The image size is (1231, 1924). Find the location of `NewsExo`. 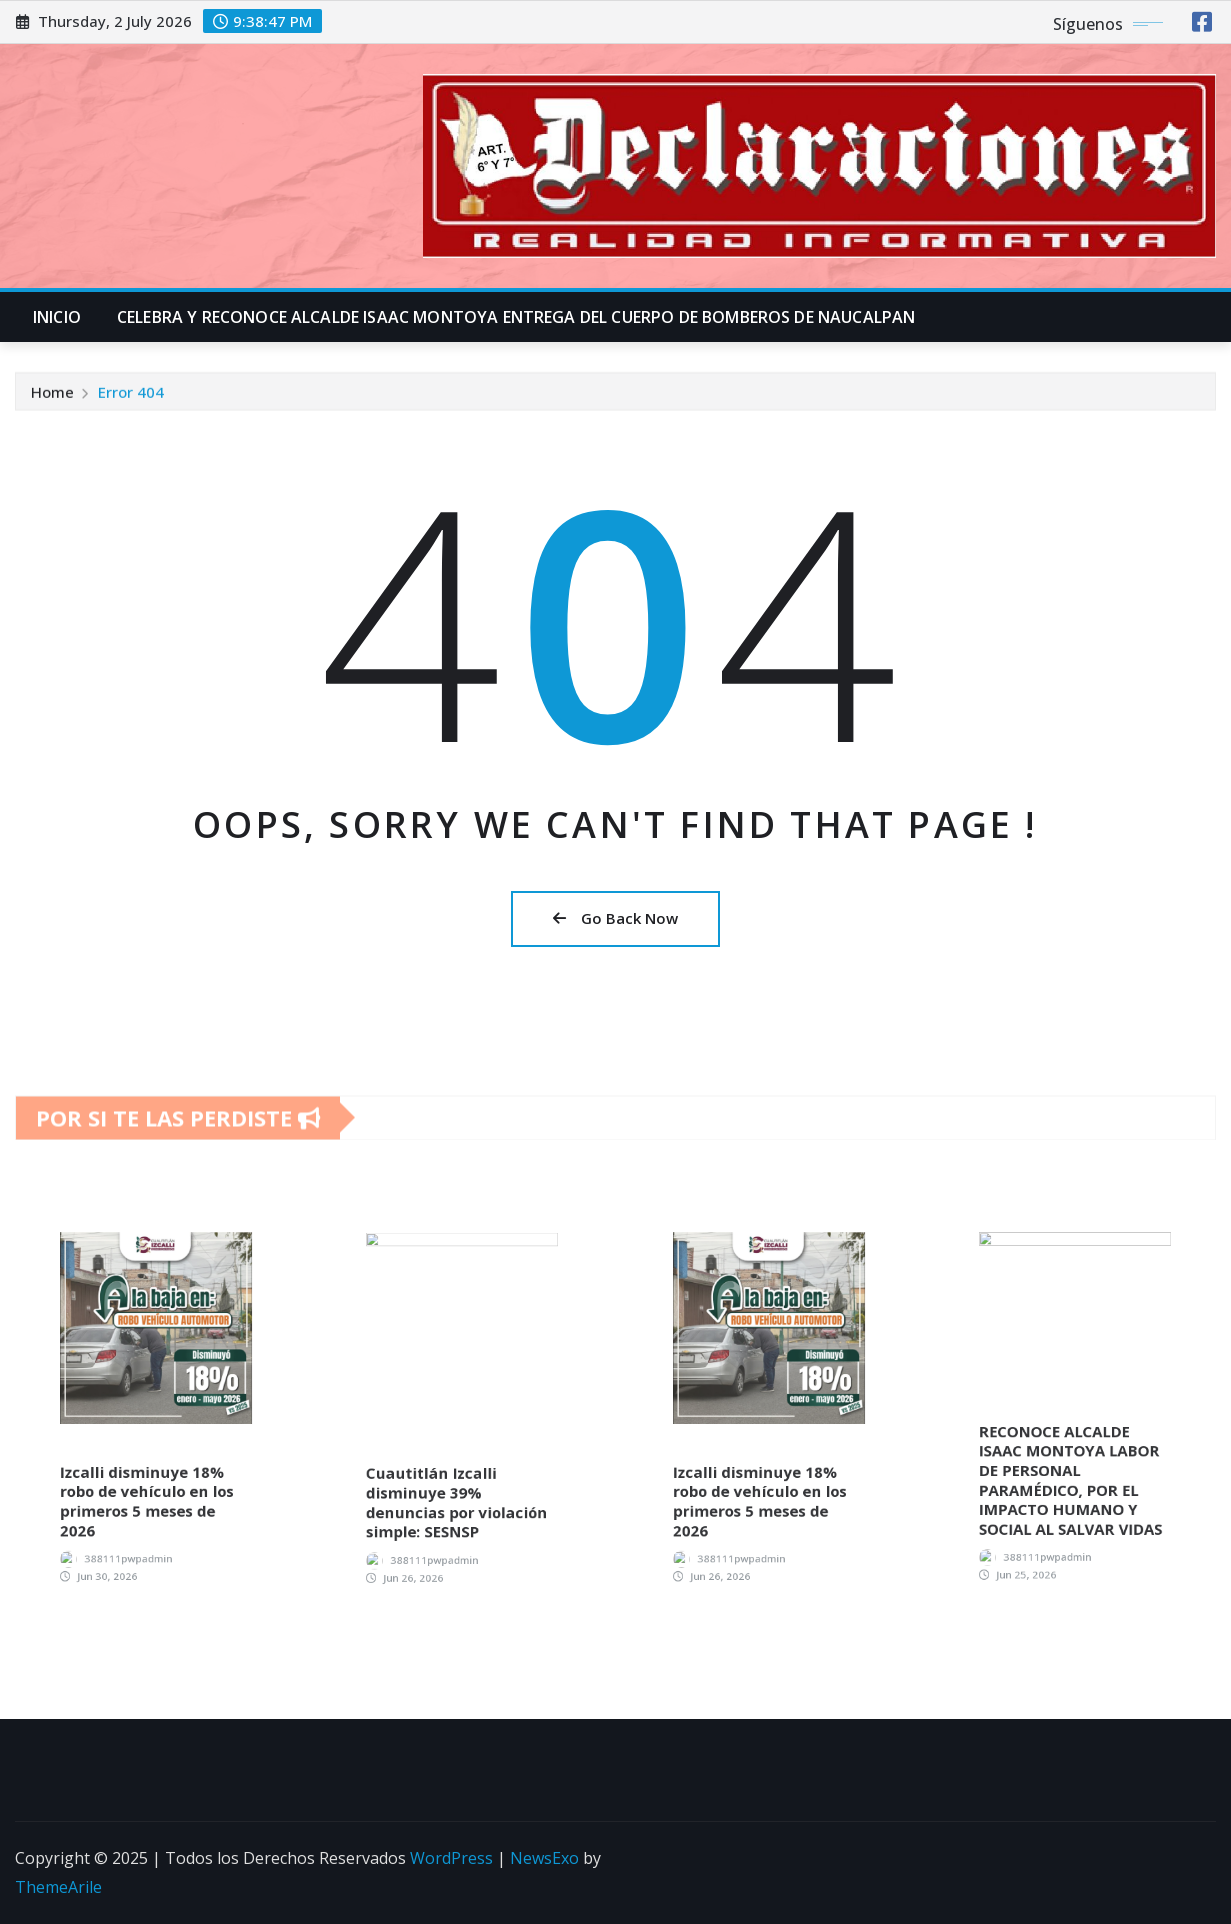

NewsExo is located at coordinates (544, 1858).